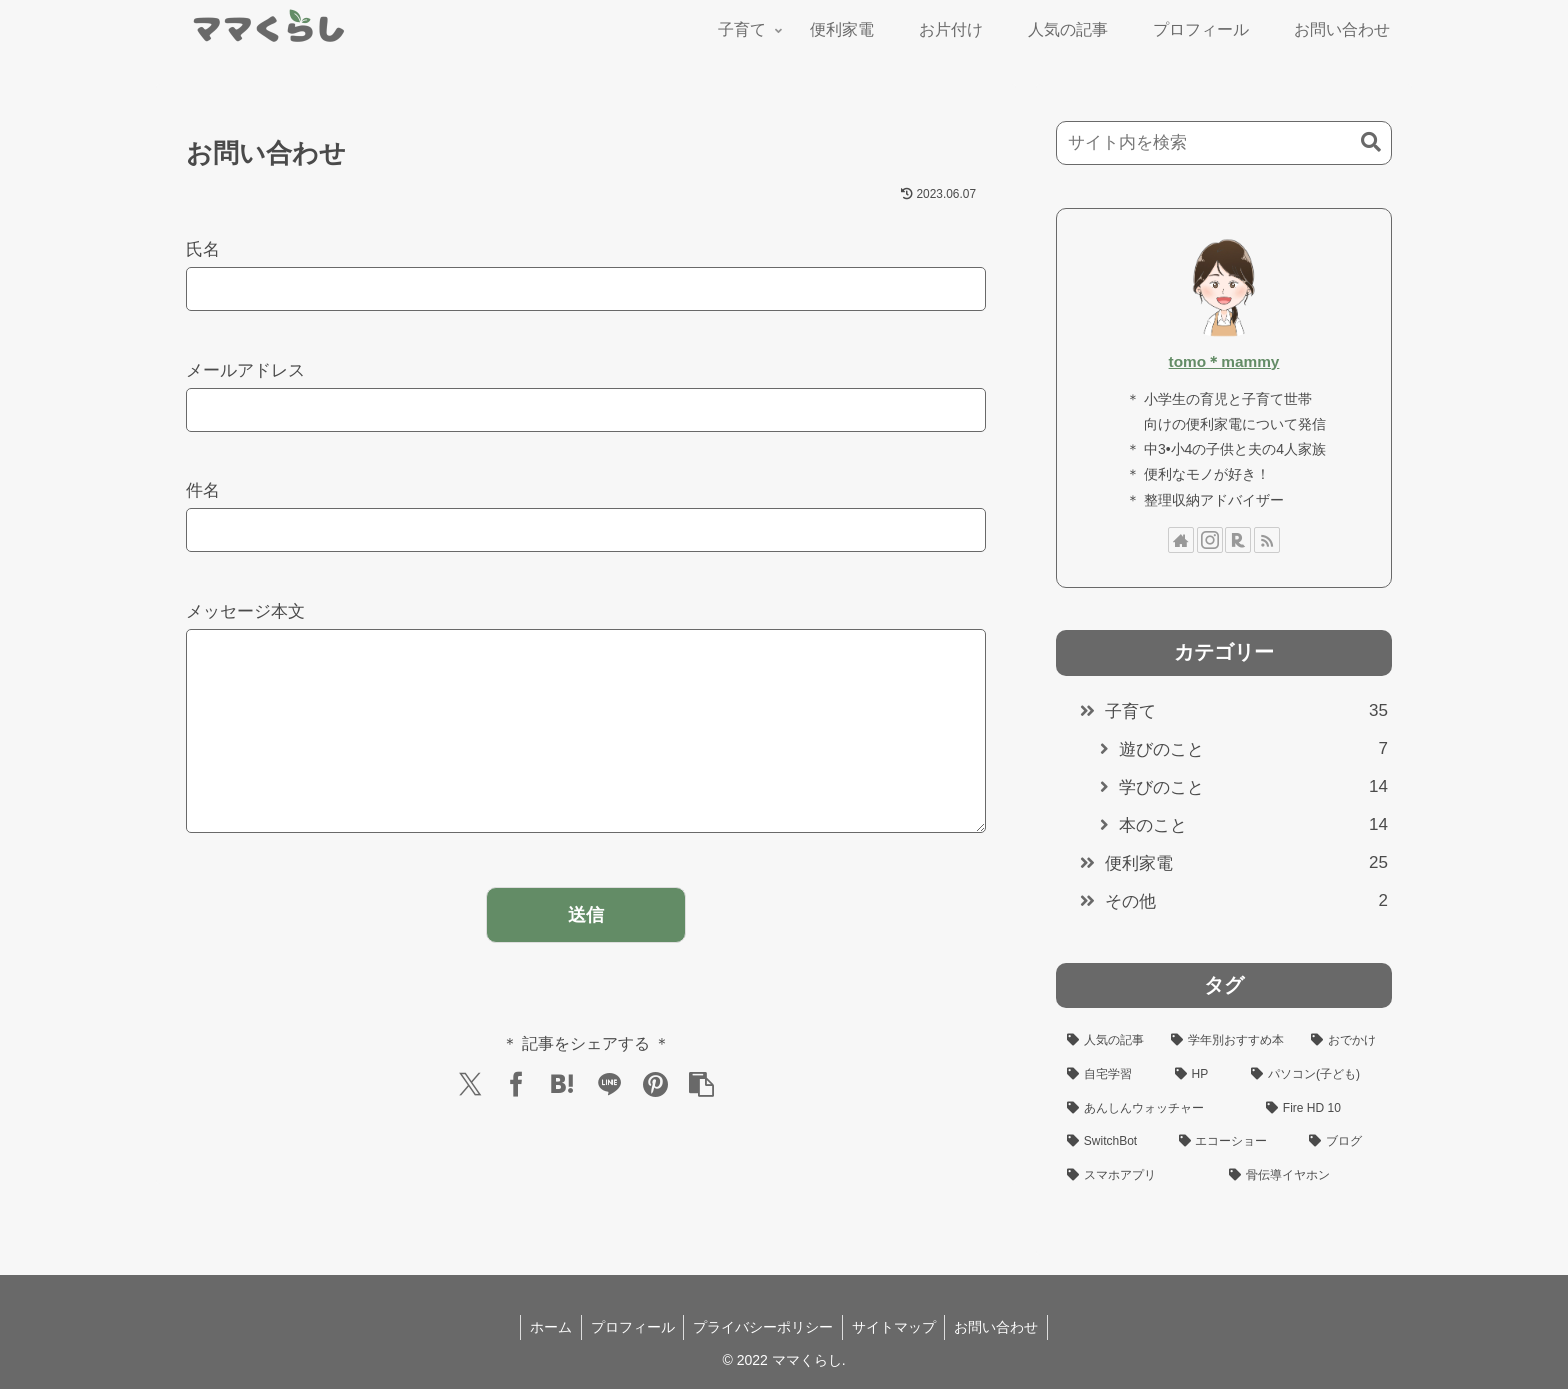  What do you see at coordinates (1202, 1075) in the screenshot?
I see `[HP (4個の項目)]` at bounding box center [1202, 1075].